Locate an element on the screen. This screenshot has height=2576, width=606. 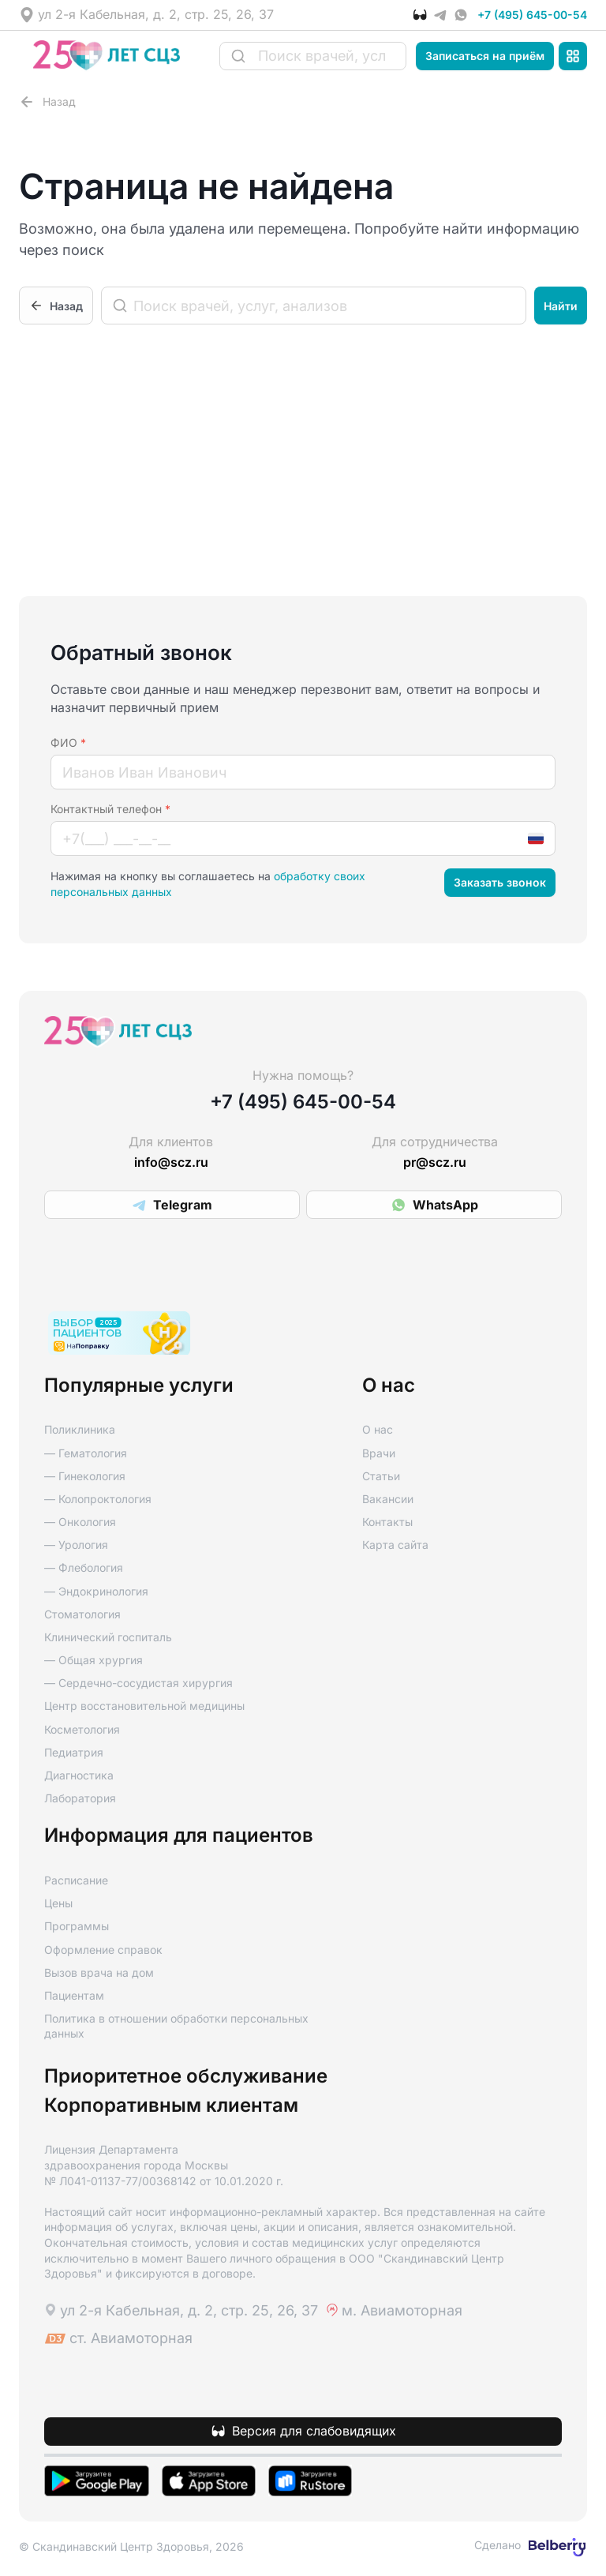
— Гематология is located at coordinates (85, 1453).